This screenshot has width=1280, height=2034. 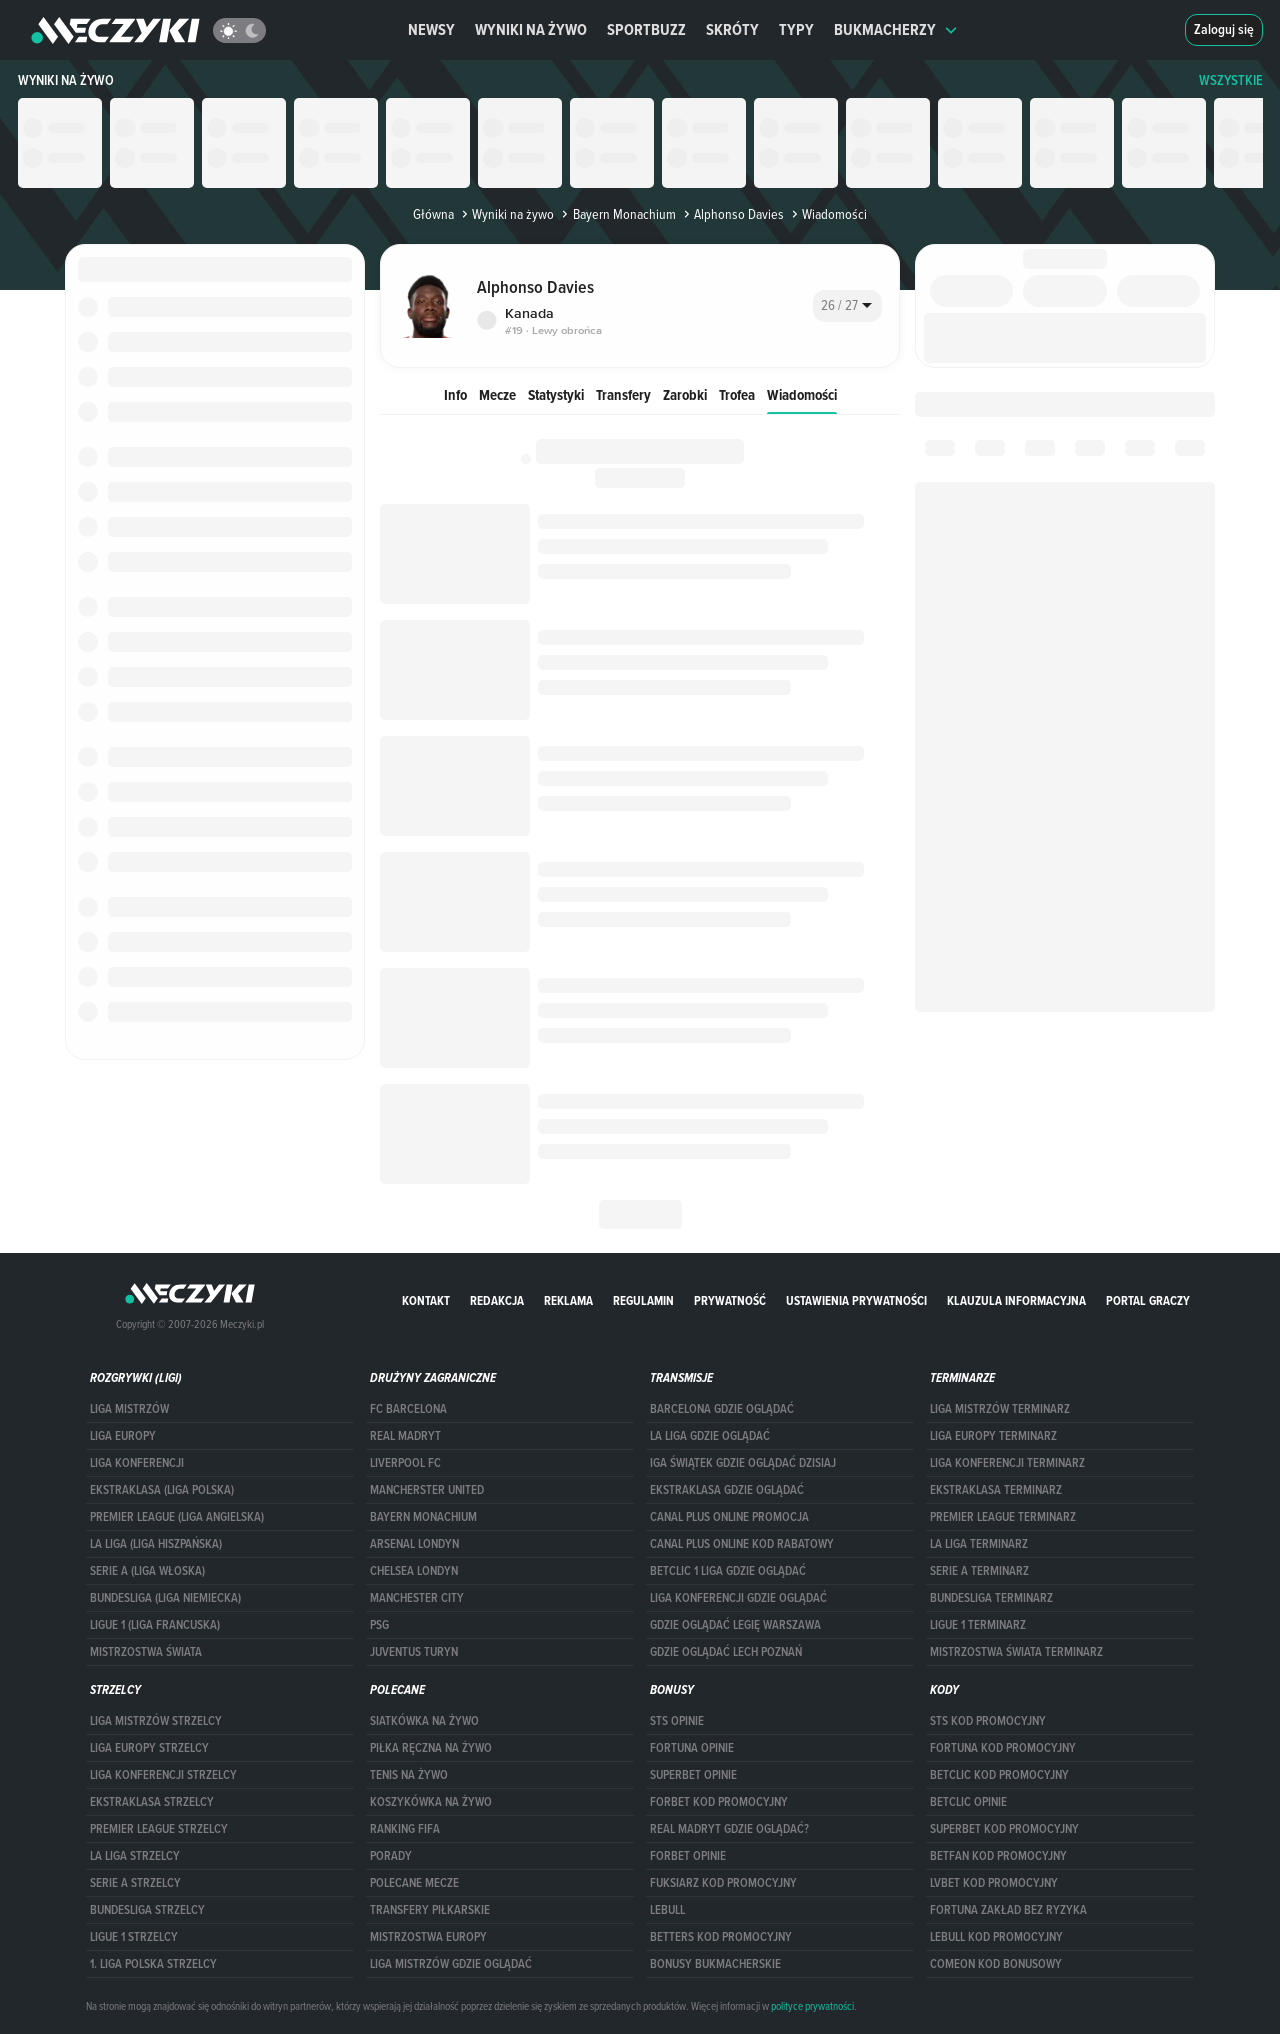 What do you see at coordinates (856, 1300) in the screenshot?
I see `Ustawienia prywatności` at bounding box center [856, 1300].